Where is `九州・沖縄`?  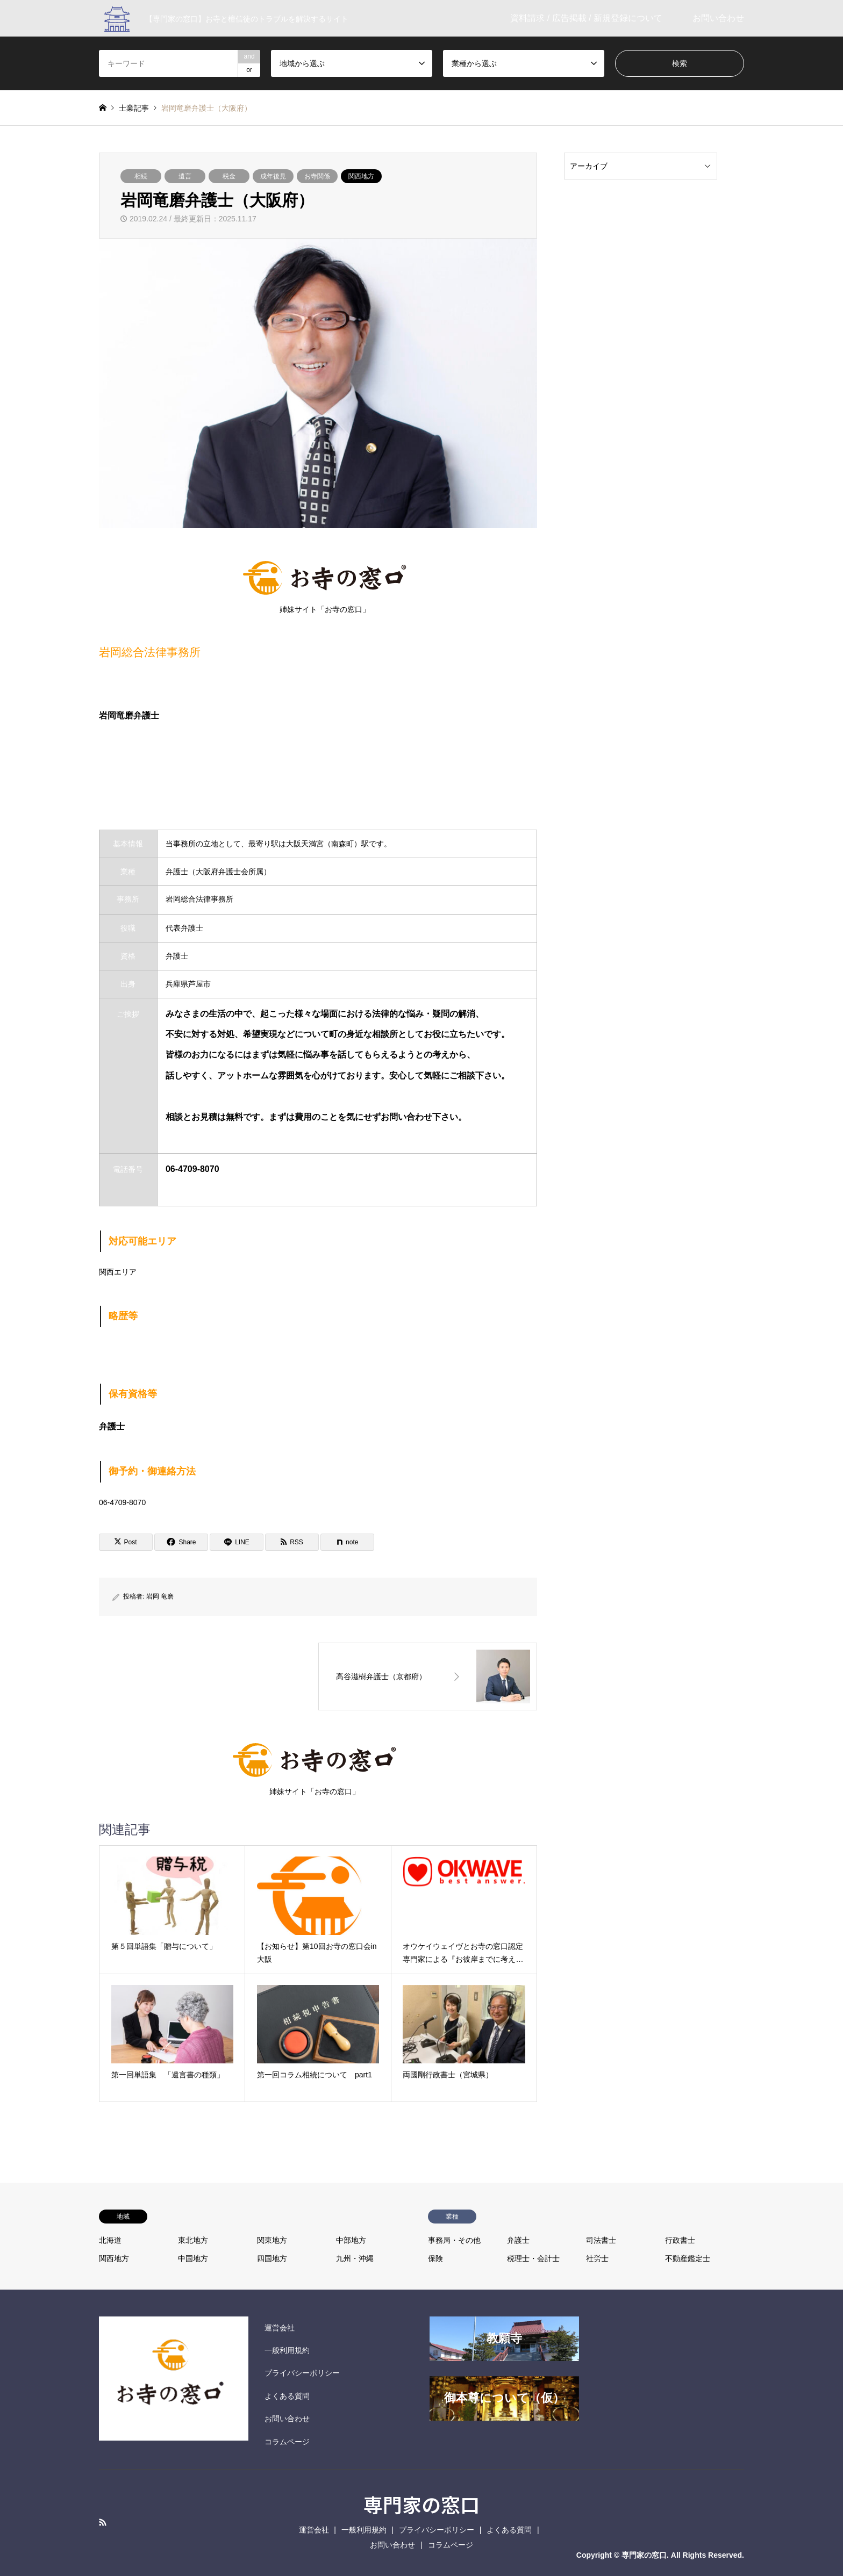
九州・沖縄 is located at coordinates (355, 2258).